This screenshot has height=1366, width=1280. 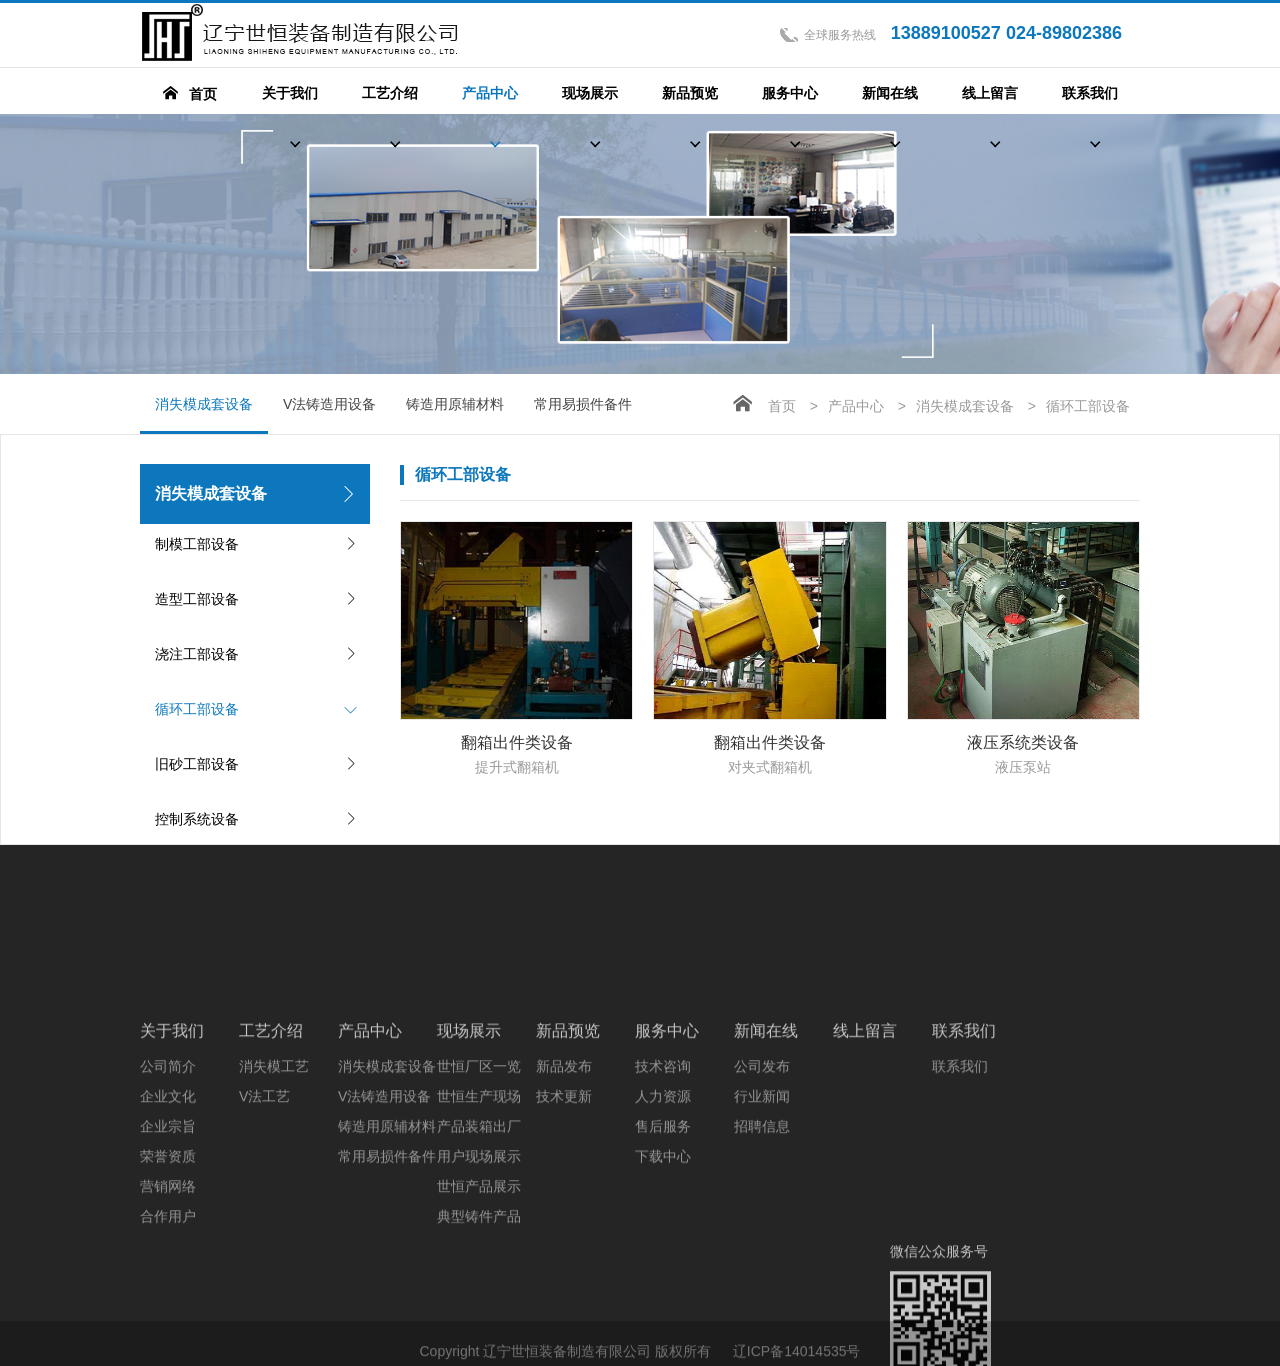 What do you see at coordinates (168, 1249) in the screenshot?
I see `企业宗旨` at bounding box center [168, 1249].